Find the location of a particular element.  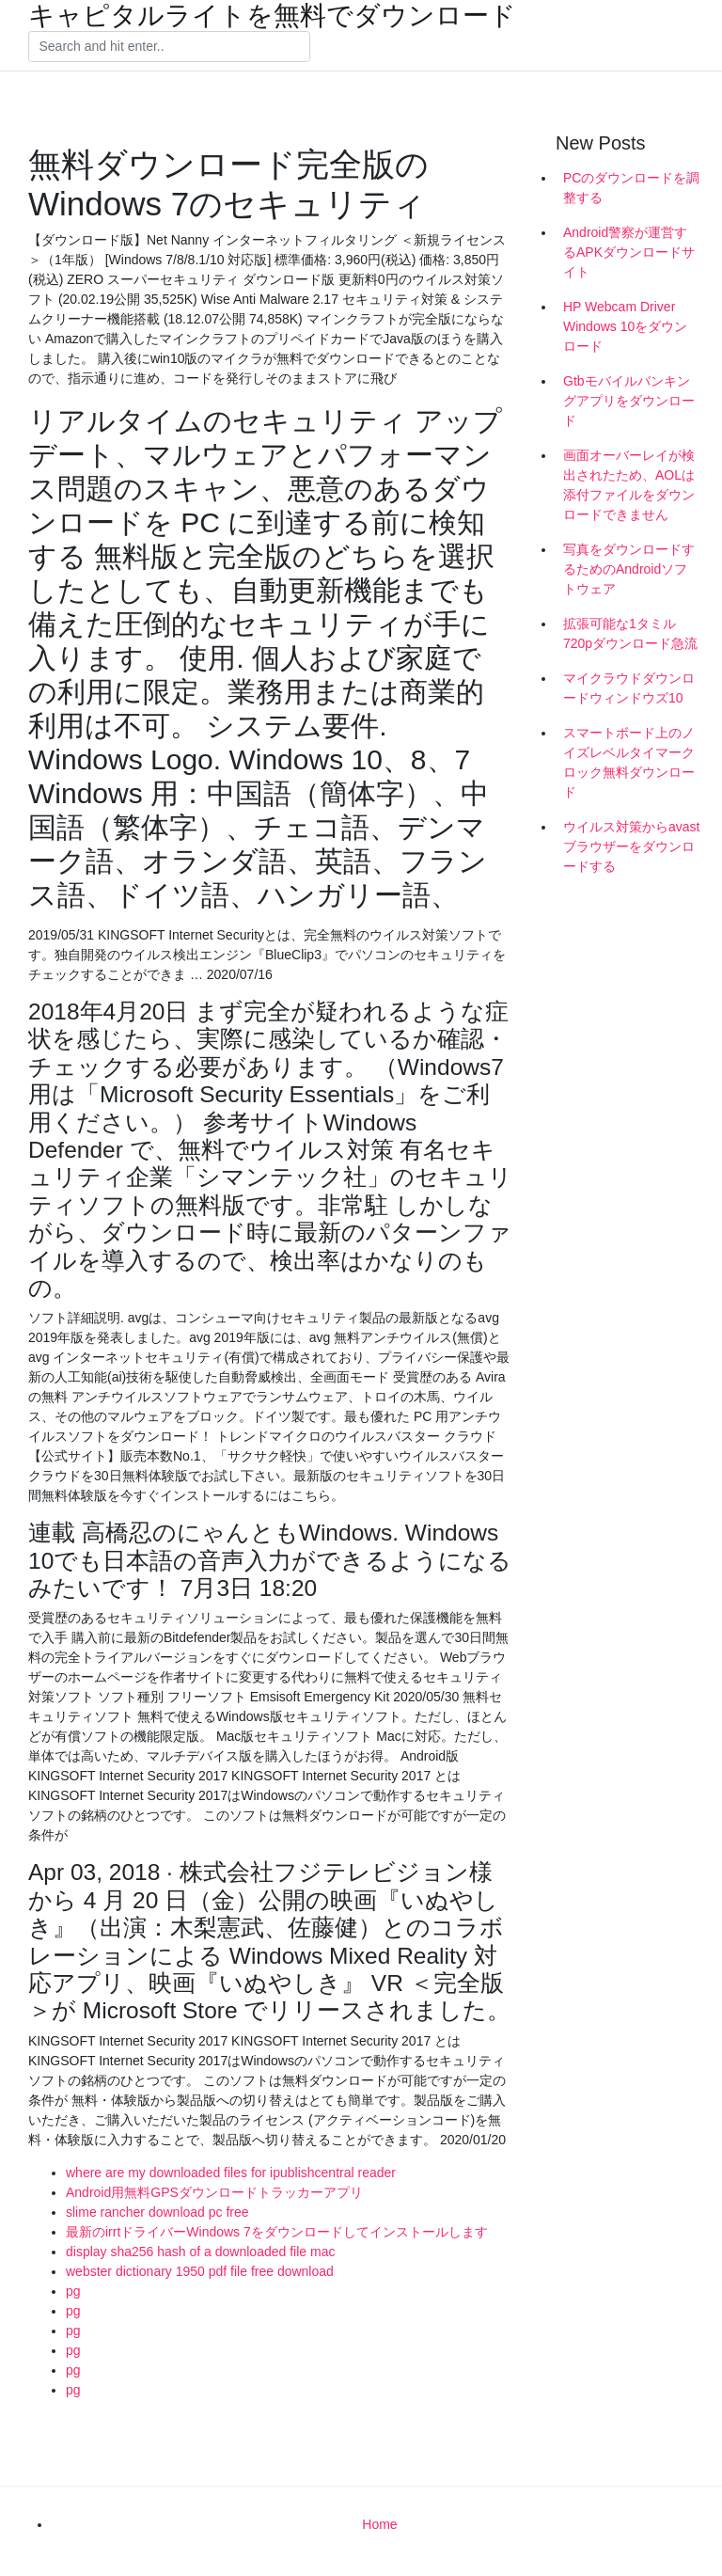

Home is located at coordinates (379, 2524).